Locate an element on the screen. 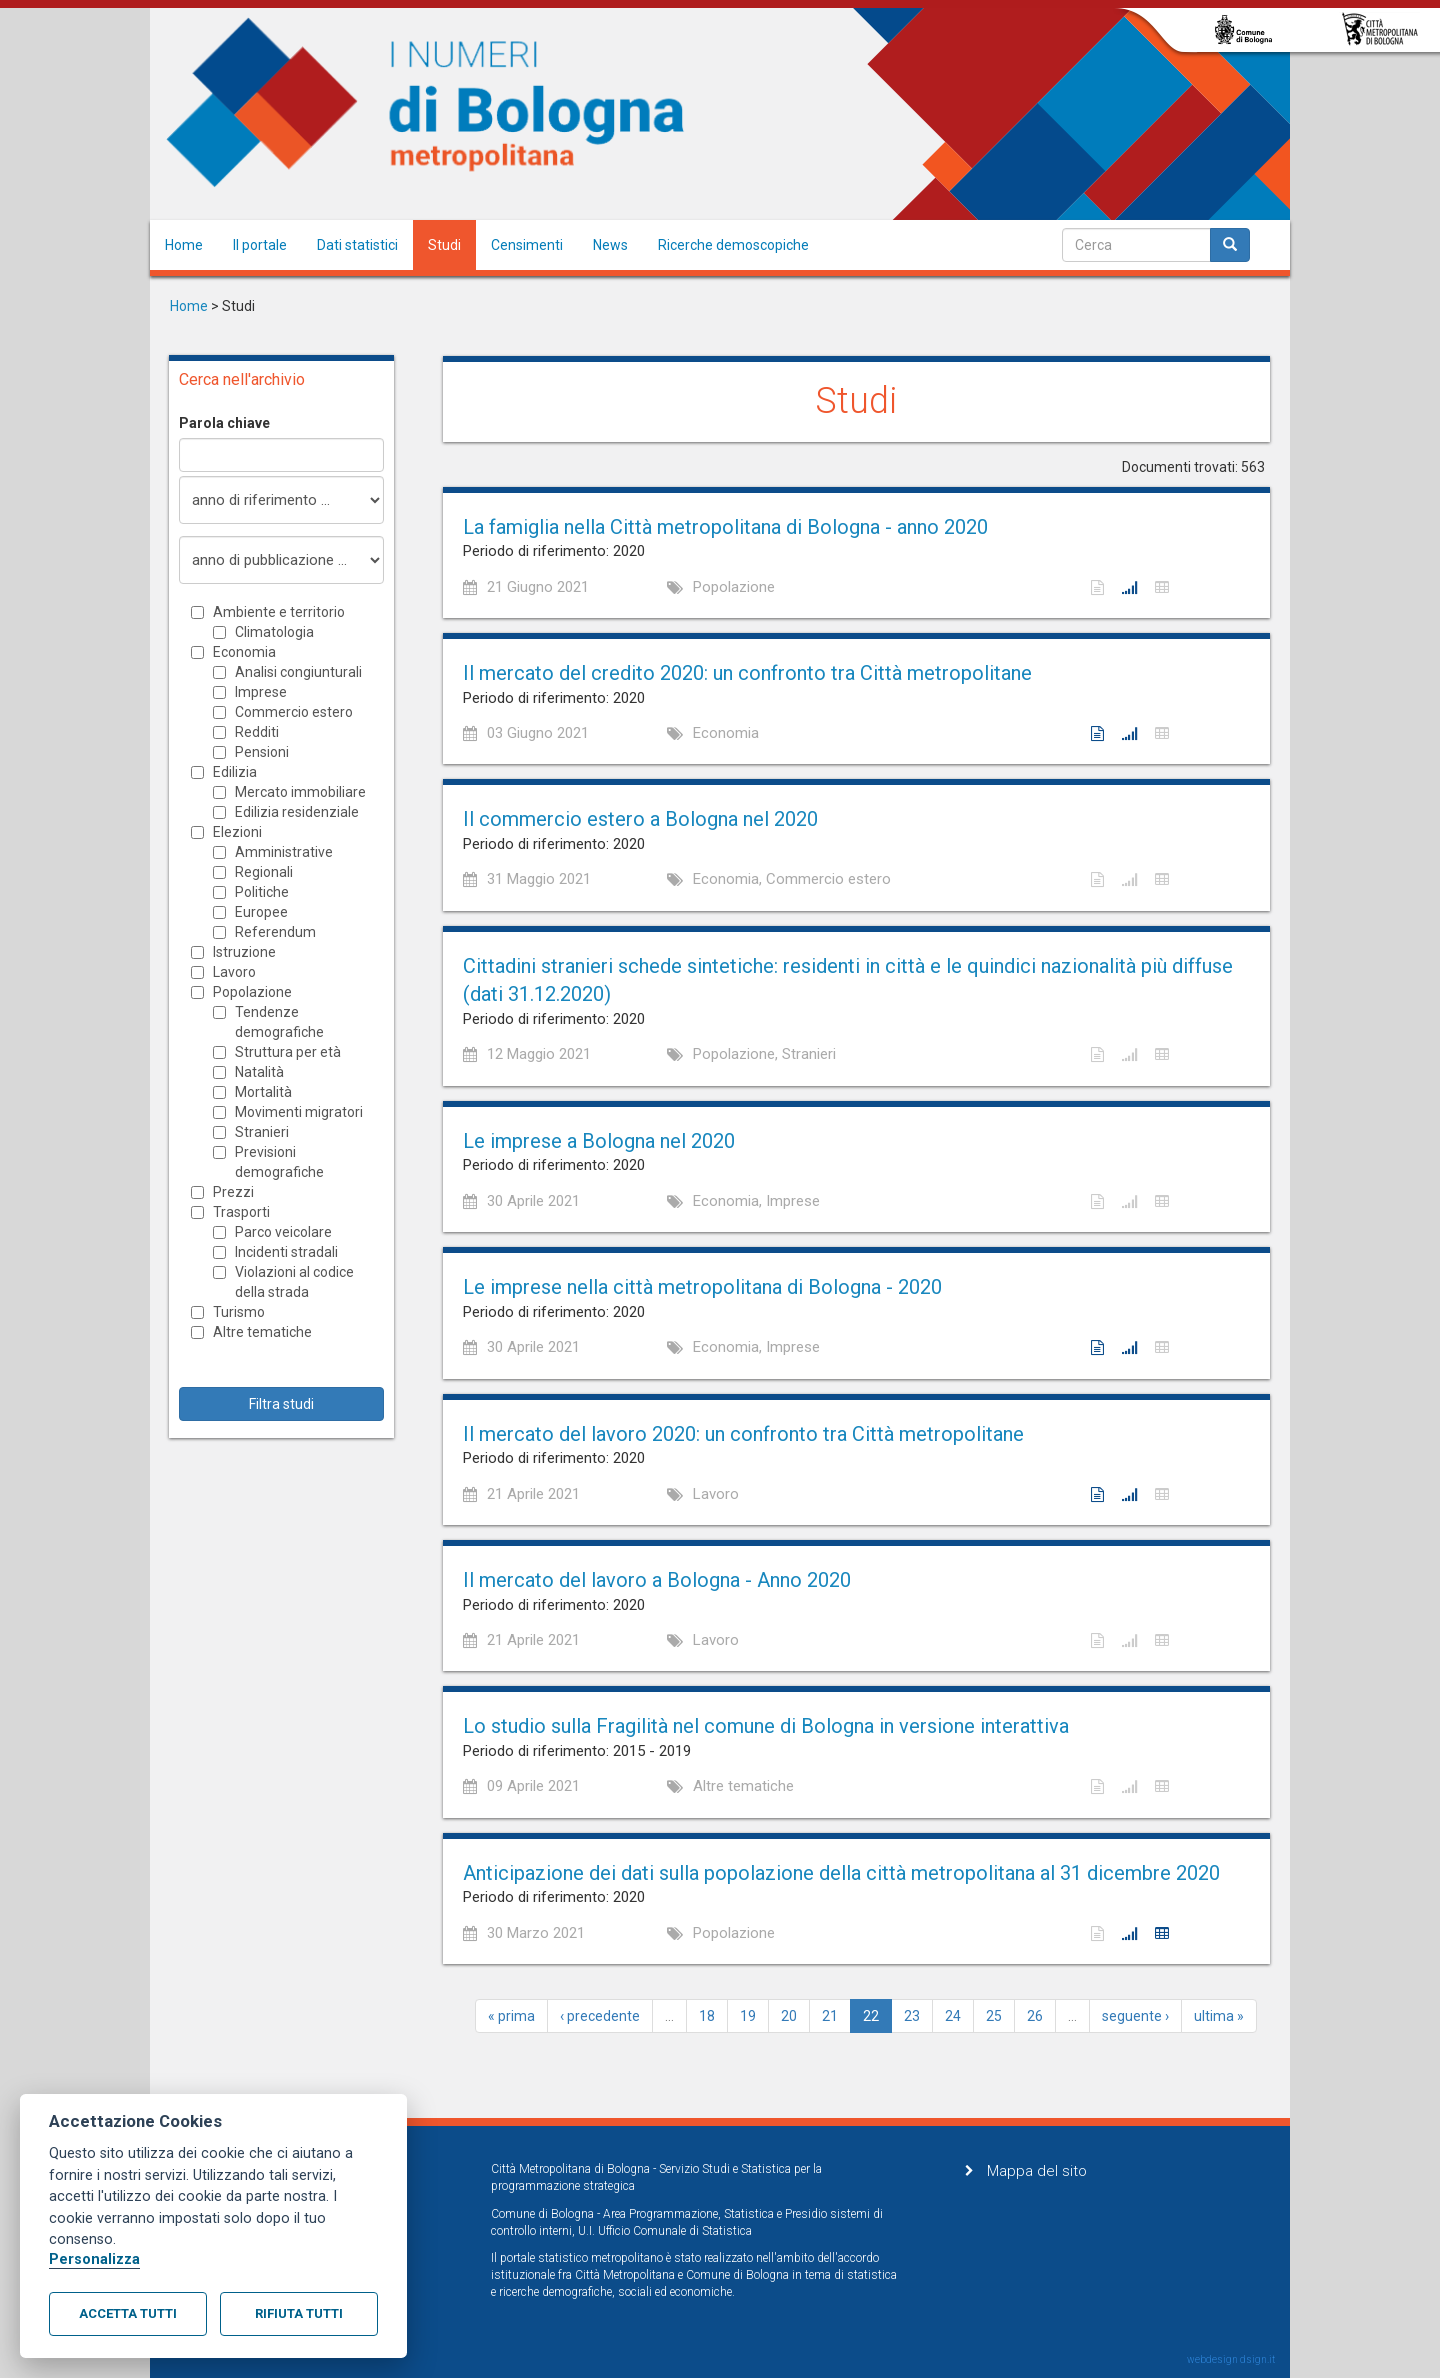  Trasporti is located at coordinates (241, 1212).